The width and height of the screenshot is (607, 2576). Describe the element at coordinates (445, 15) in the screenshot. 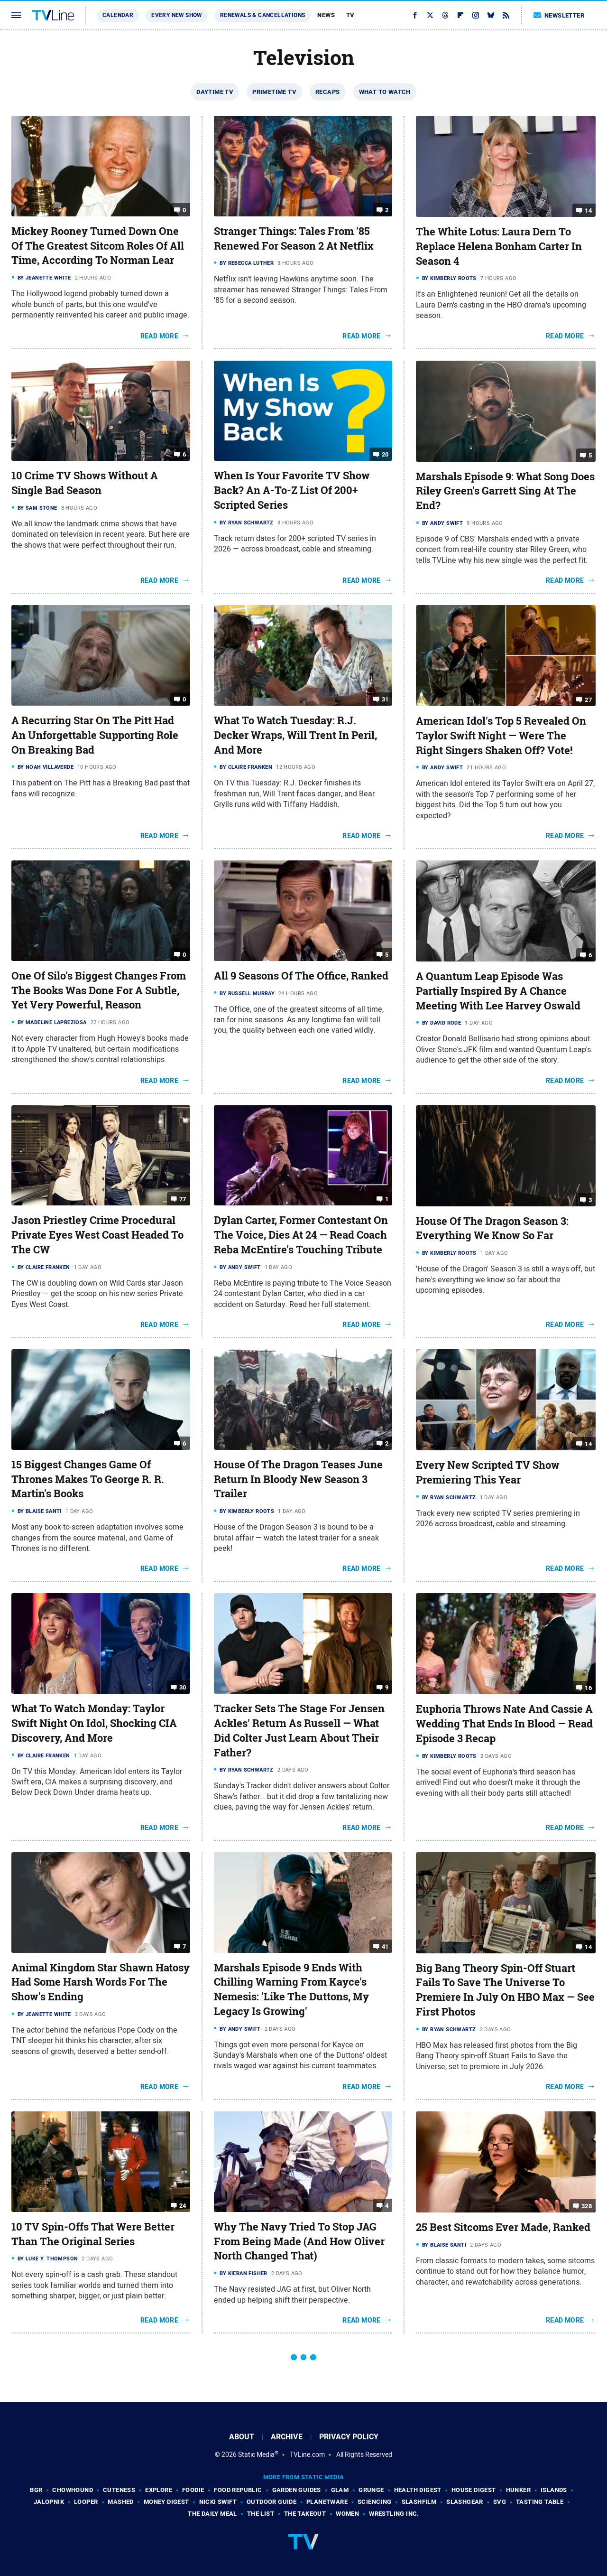

I see `[Threads]` at that location.